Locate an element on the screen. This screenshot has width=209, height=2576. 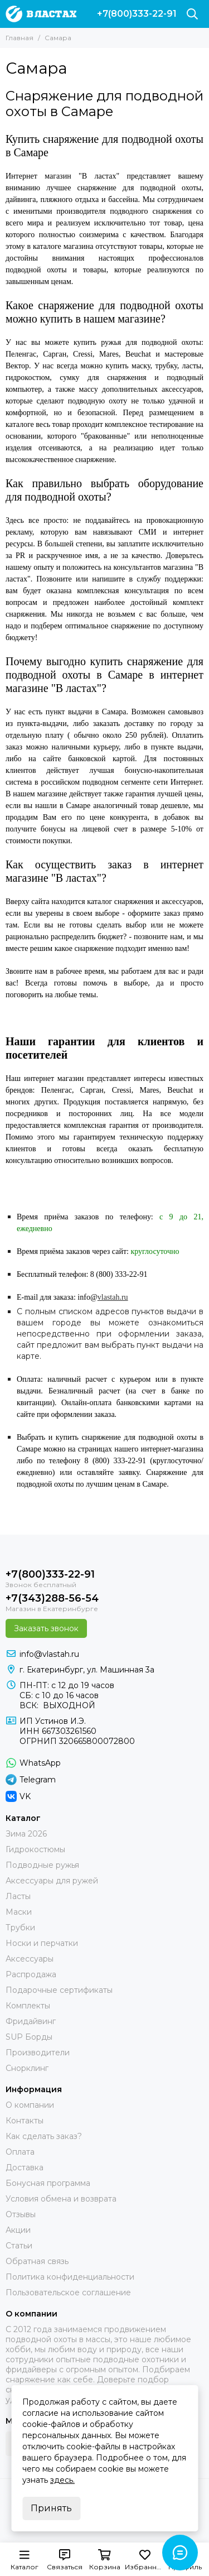
Акции is located at coordinates (18, 2230).